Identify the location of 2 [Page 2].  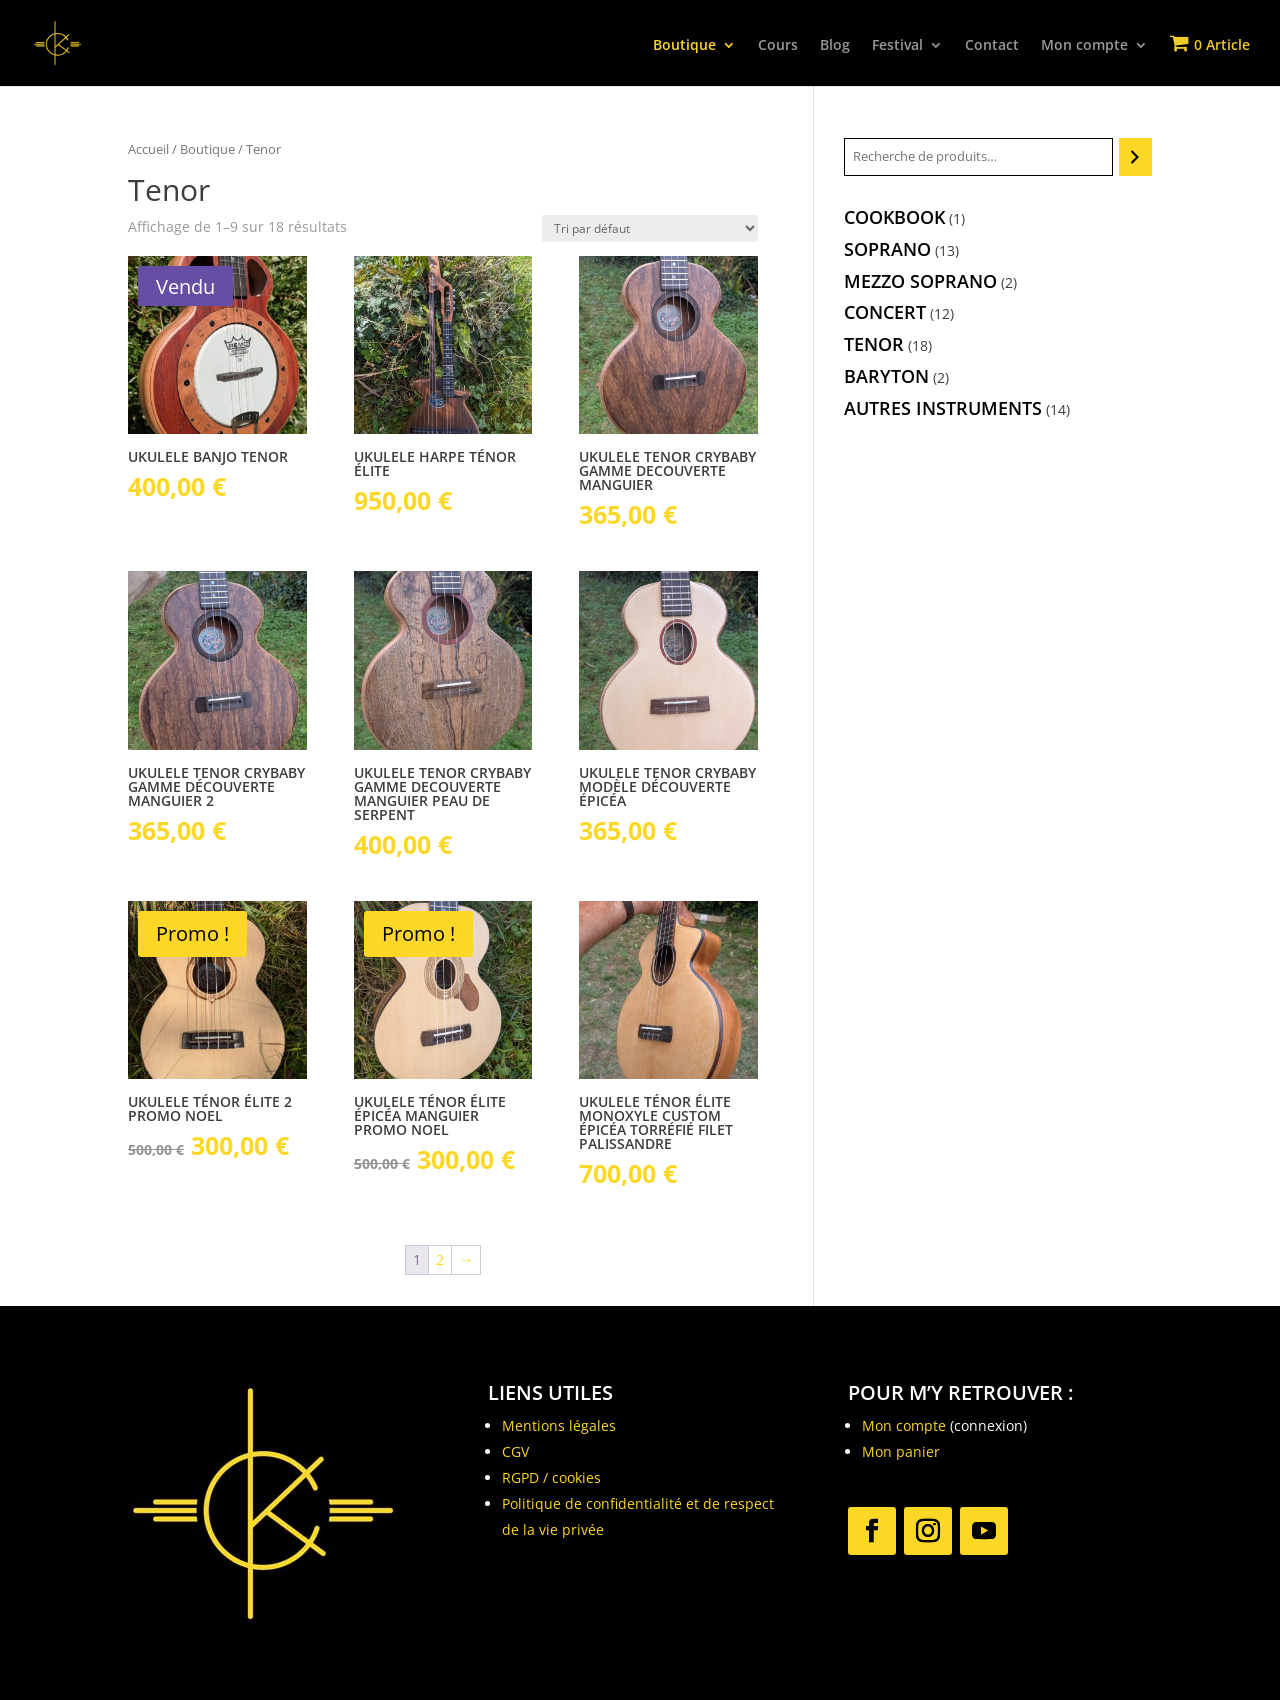
(440, 1259).